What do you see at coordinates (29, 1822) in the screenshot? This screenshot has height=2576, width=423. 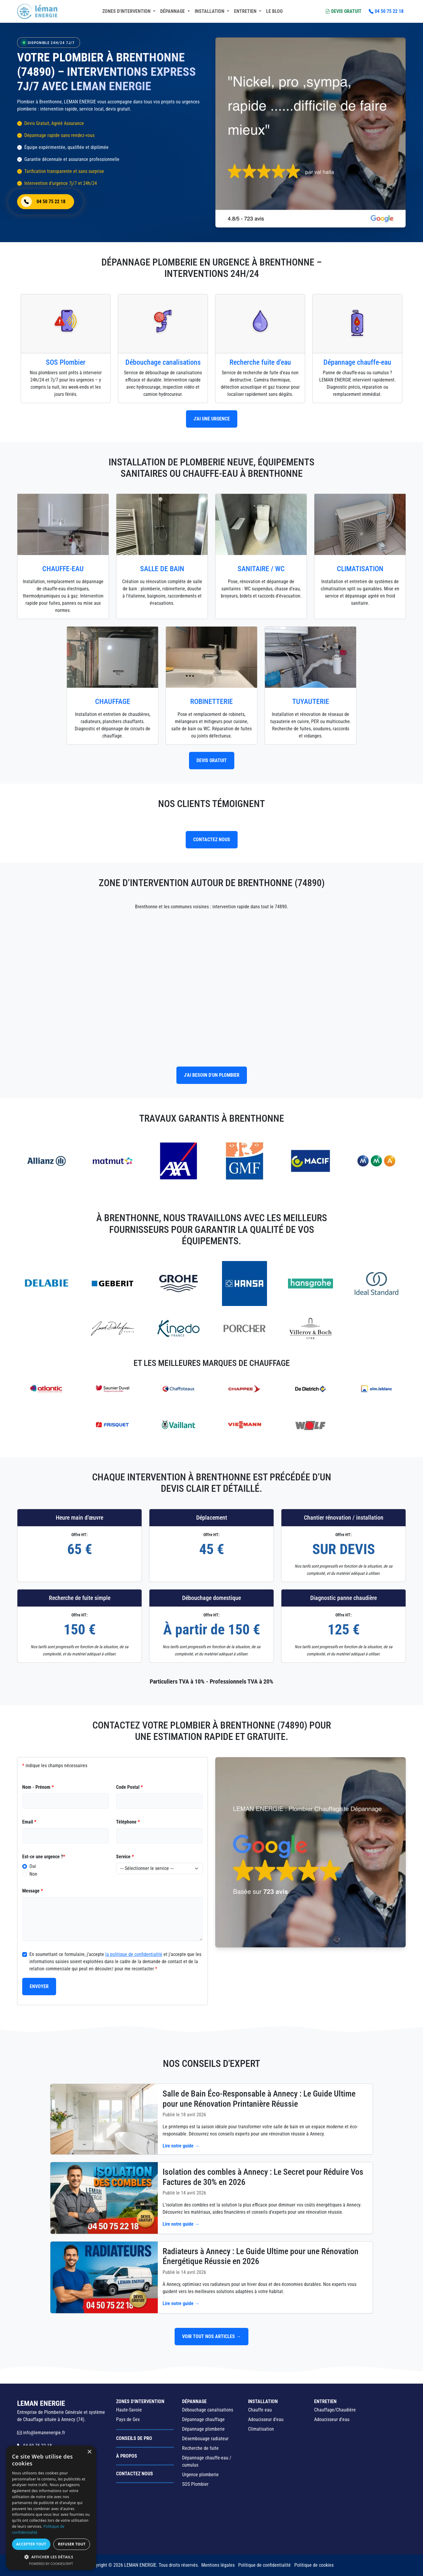 I see `Email` at bounding box center [29, 1822].